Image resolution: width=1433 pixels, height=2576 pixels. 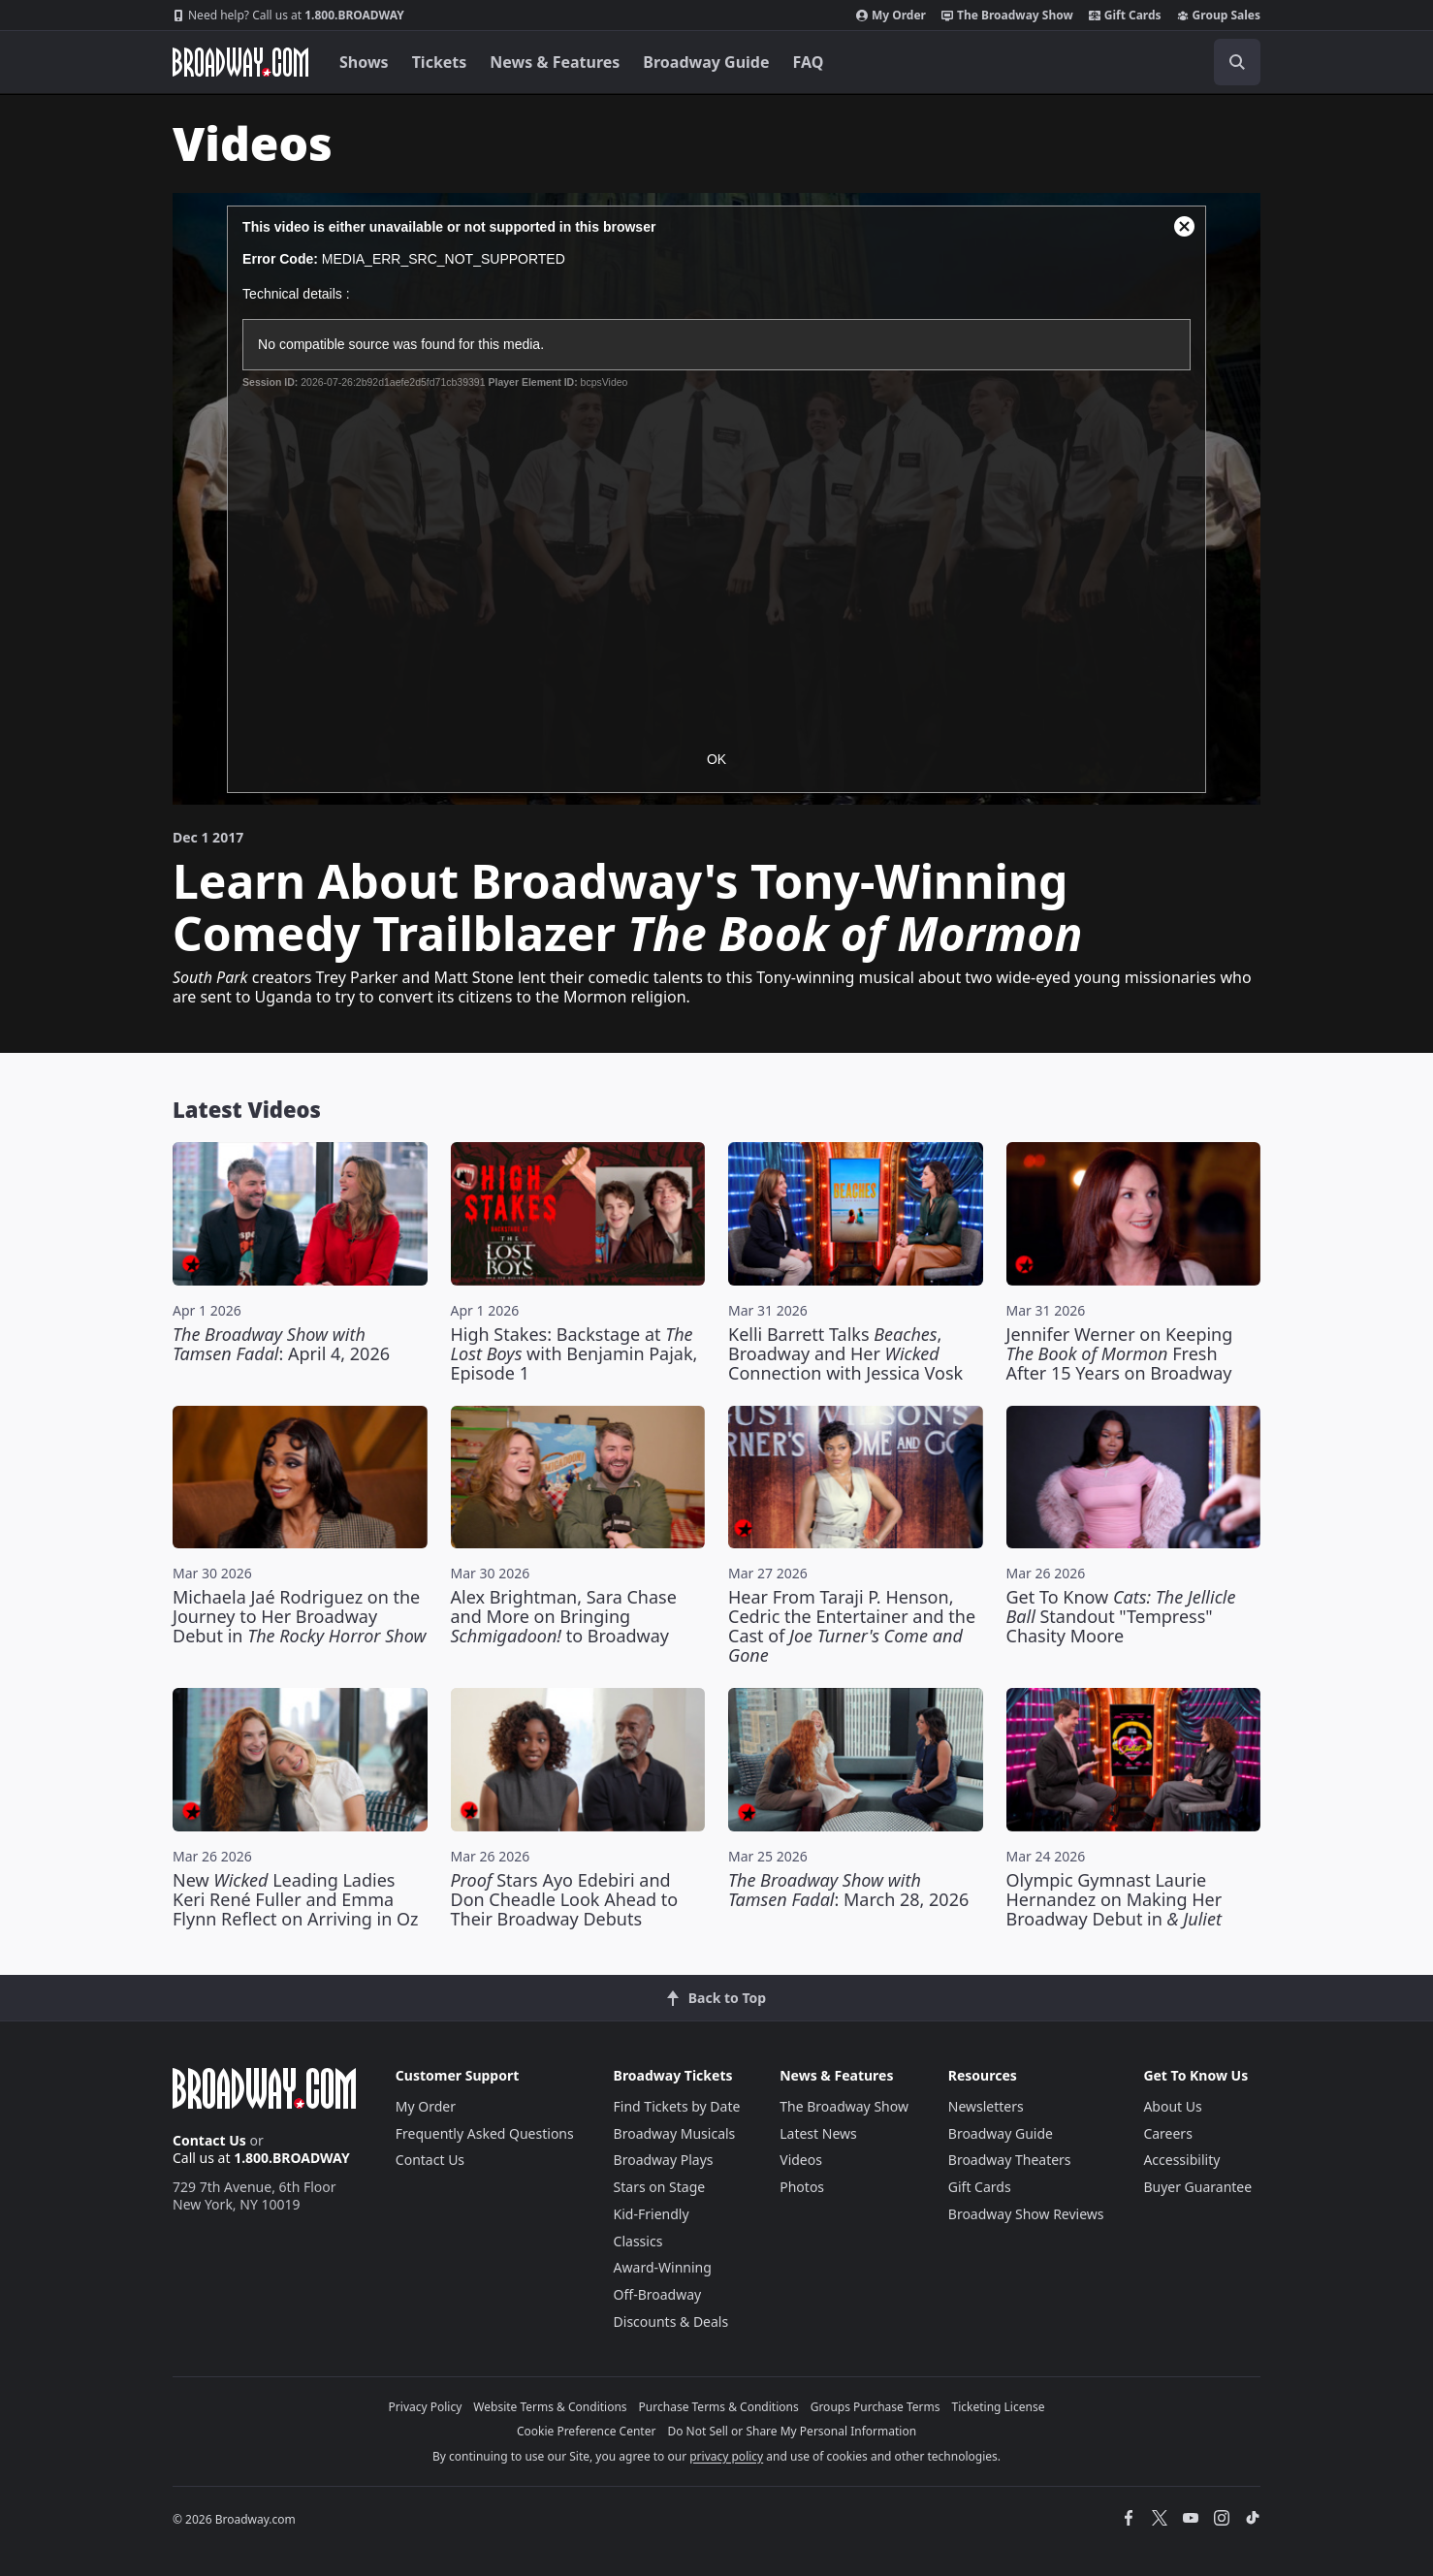 I want to click on Broadway Musicals, so click(x=675, y=2133).